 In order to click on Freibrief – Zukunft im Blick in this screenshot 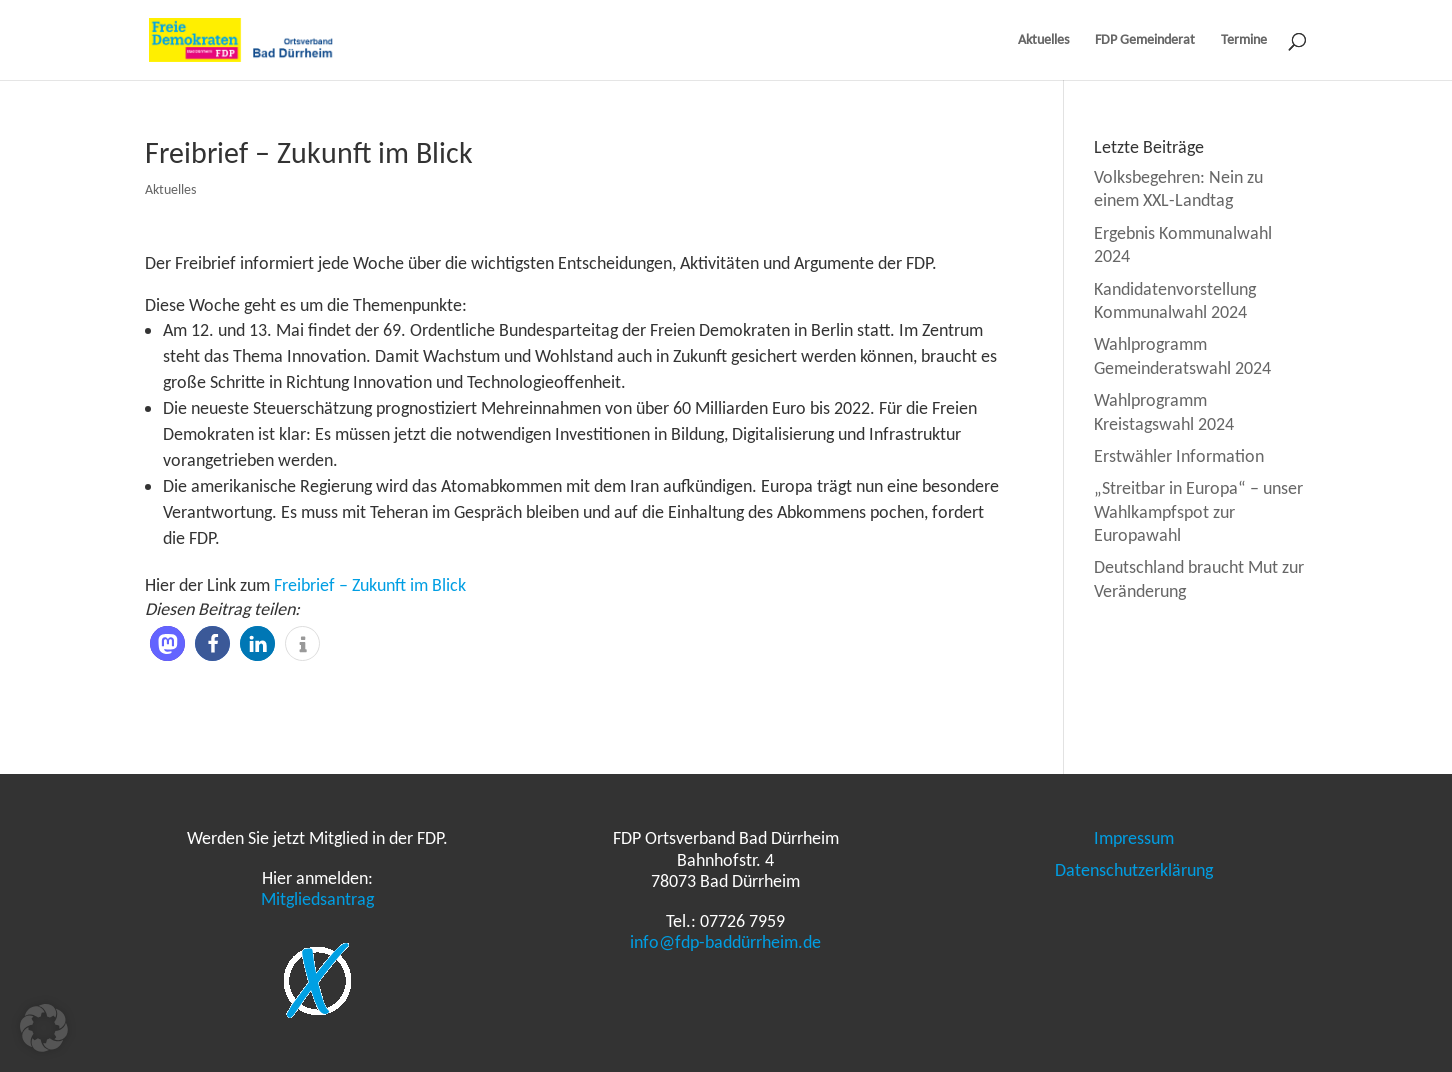, I will do `click(370, 585)`.